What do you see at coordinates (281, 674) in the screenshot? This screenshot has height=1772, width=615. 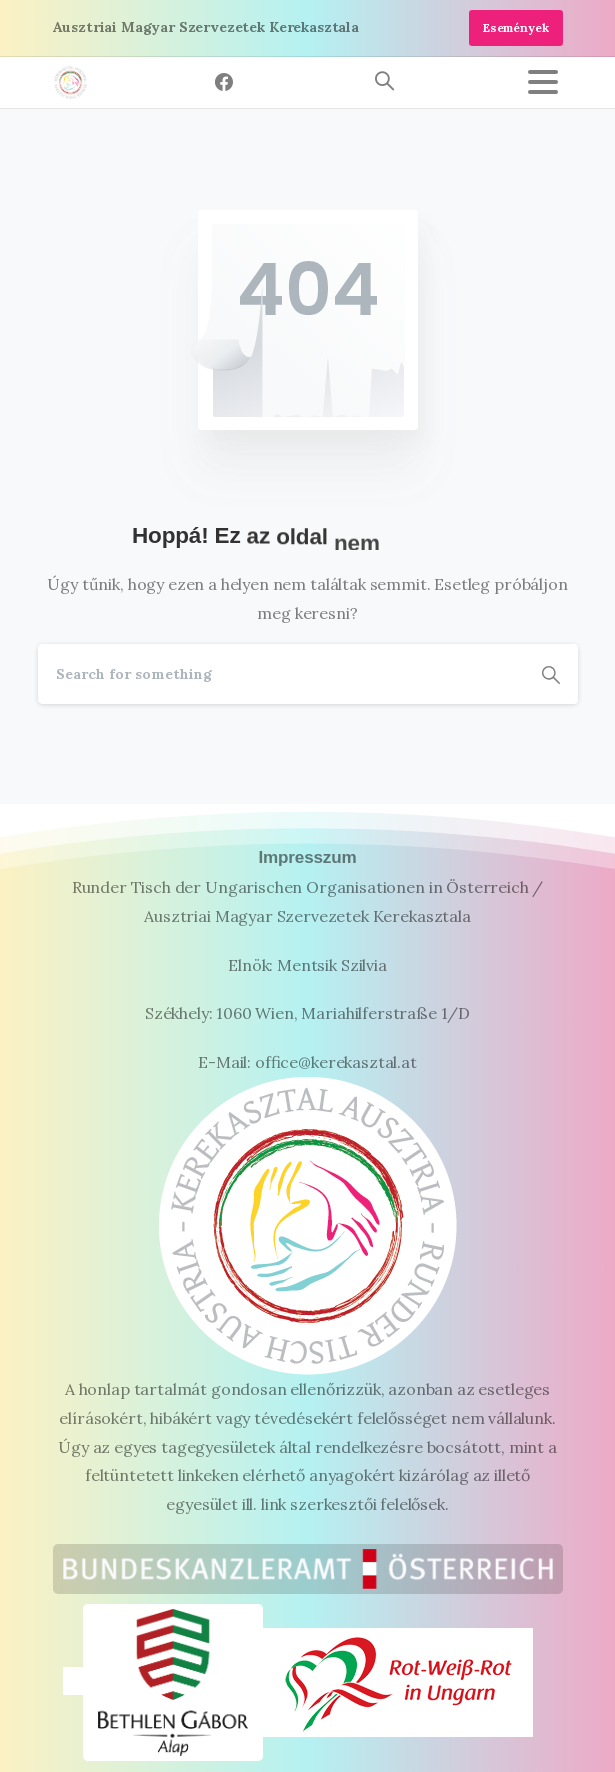 I see `[Search]` at bounding box center [281, 674].